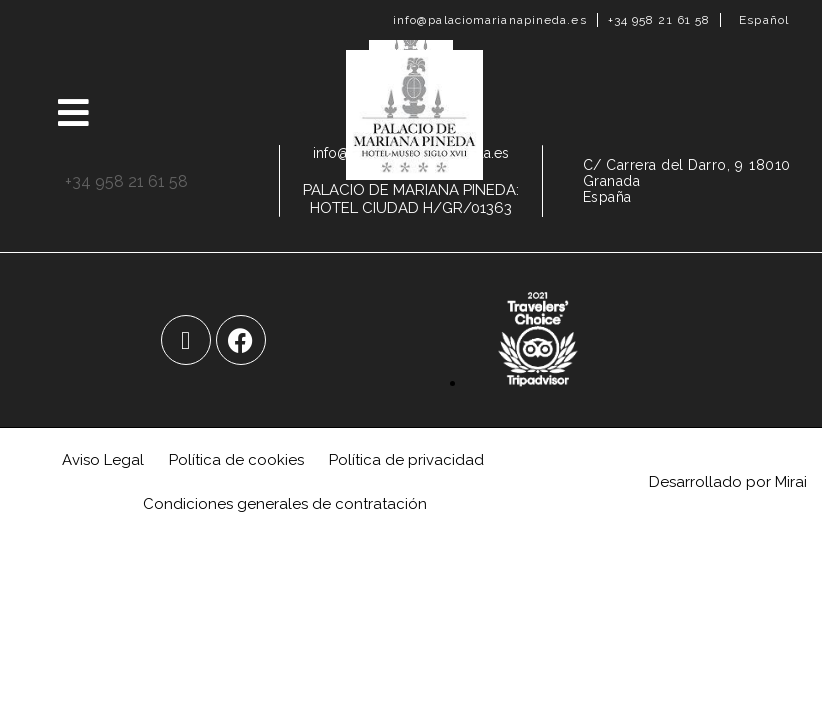 The height and width of the screenshot is (720, 822). What do you see at coordinates (659, 20) in the screenshot?
I see `+34 958 21 61 58` at bounding box center [659, 20].